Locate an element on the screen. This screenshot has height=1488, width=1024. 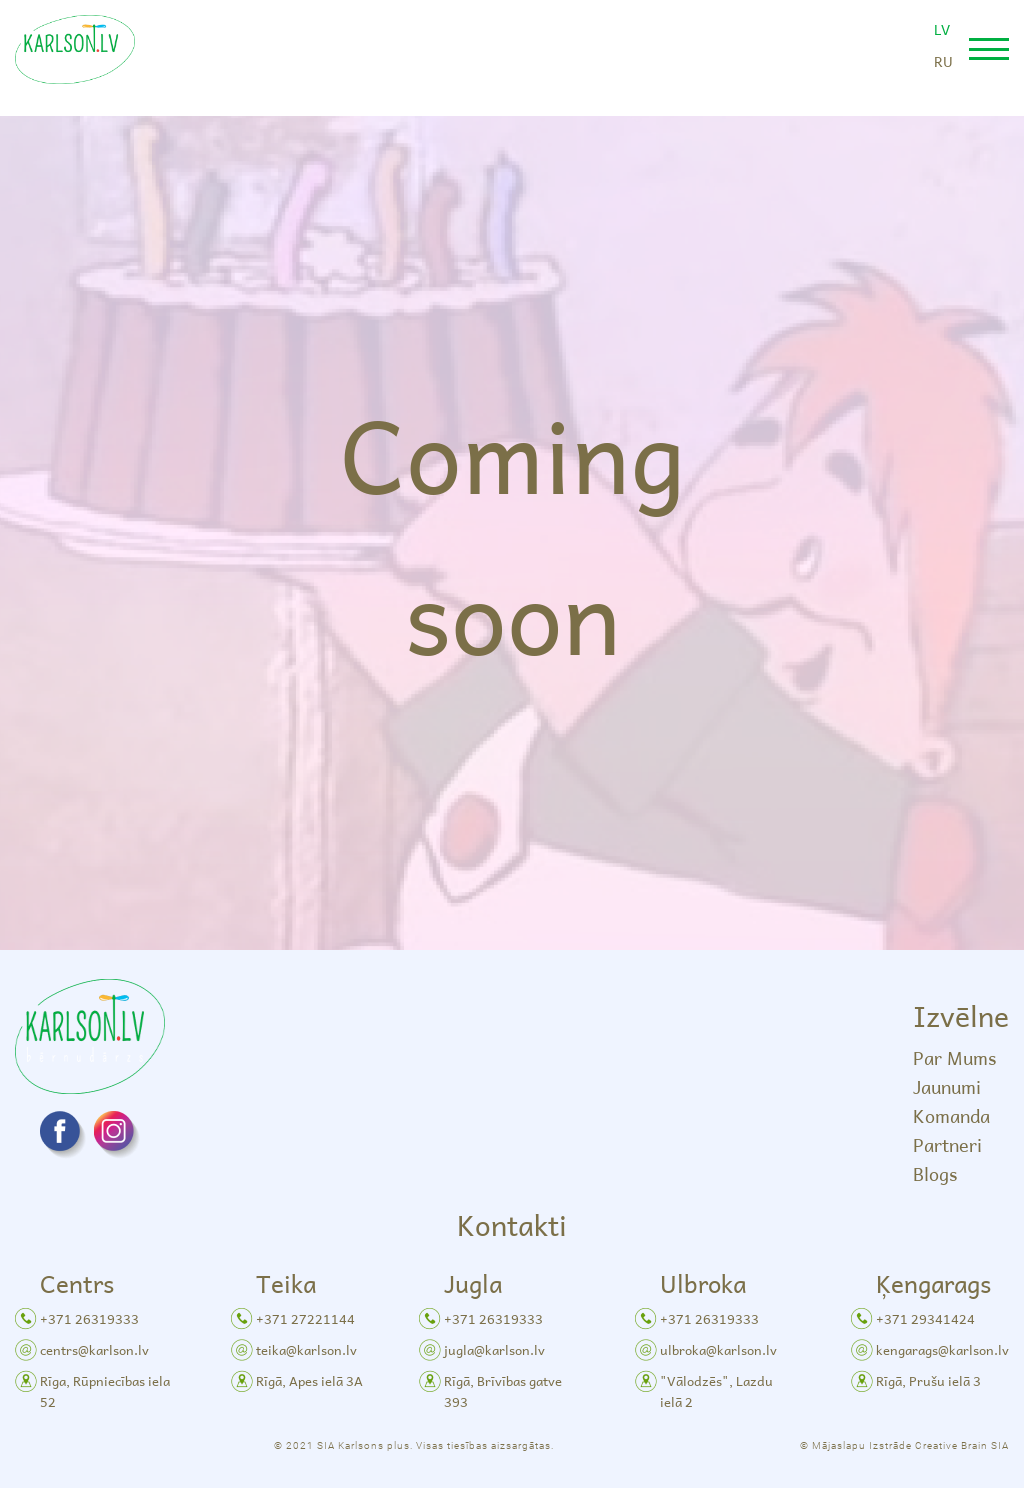
teika@karlson.lv is located at coordinates (306, 1349).